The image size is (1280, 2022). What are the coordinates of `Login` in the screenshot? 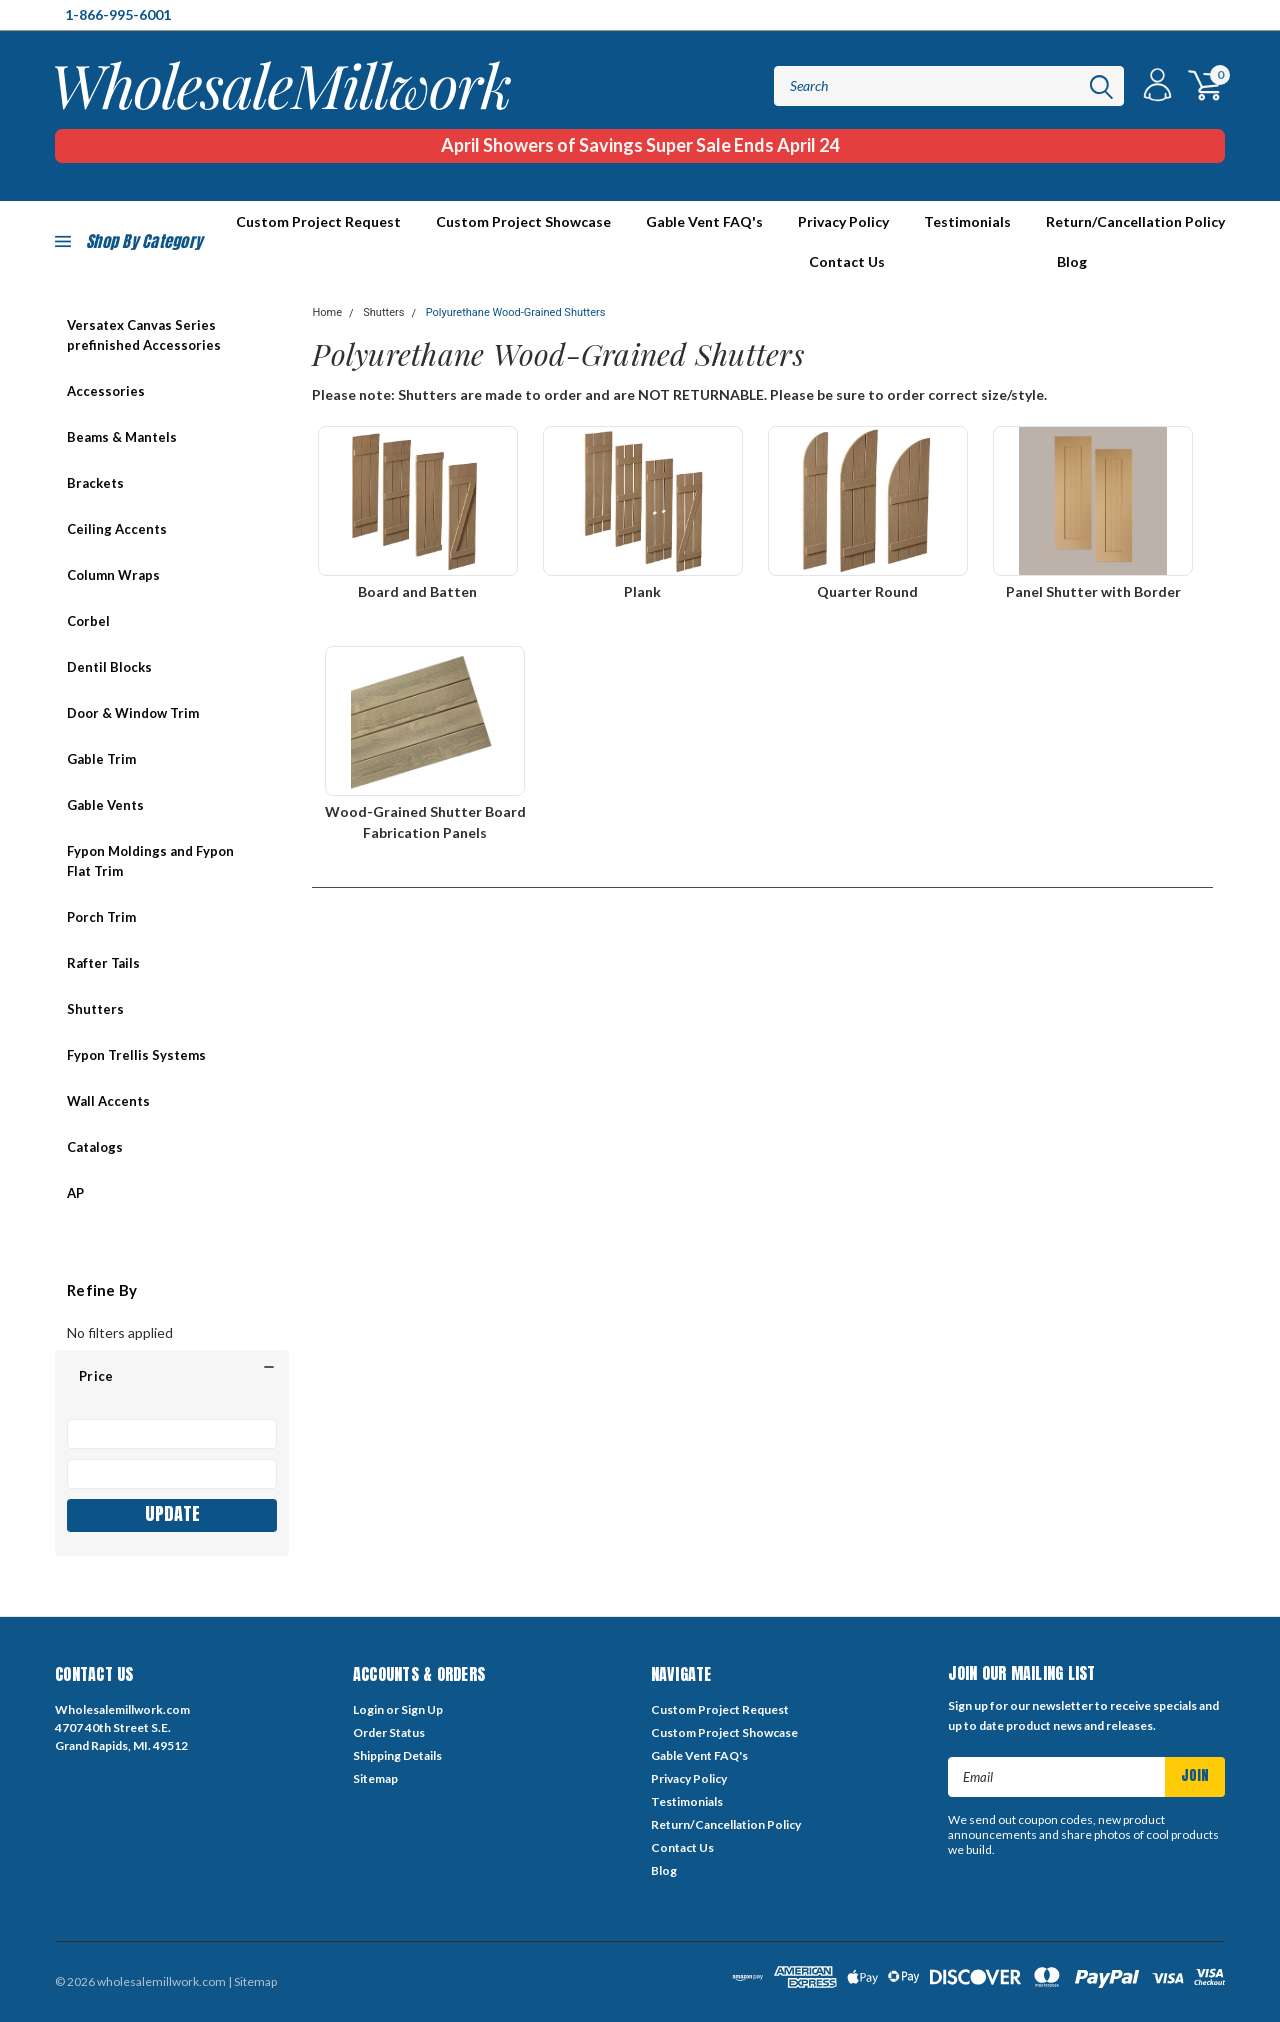 It's located at (368, 1709).